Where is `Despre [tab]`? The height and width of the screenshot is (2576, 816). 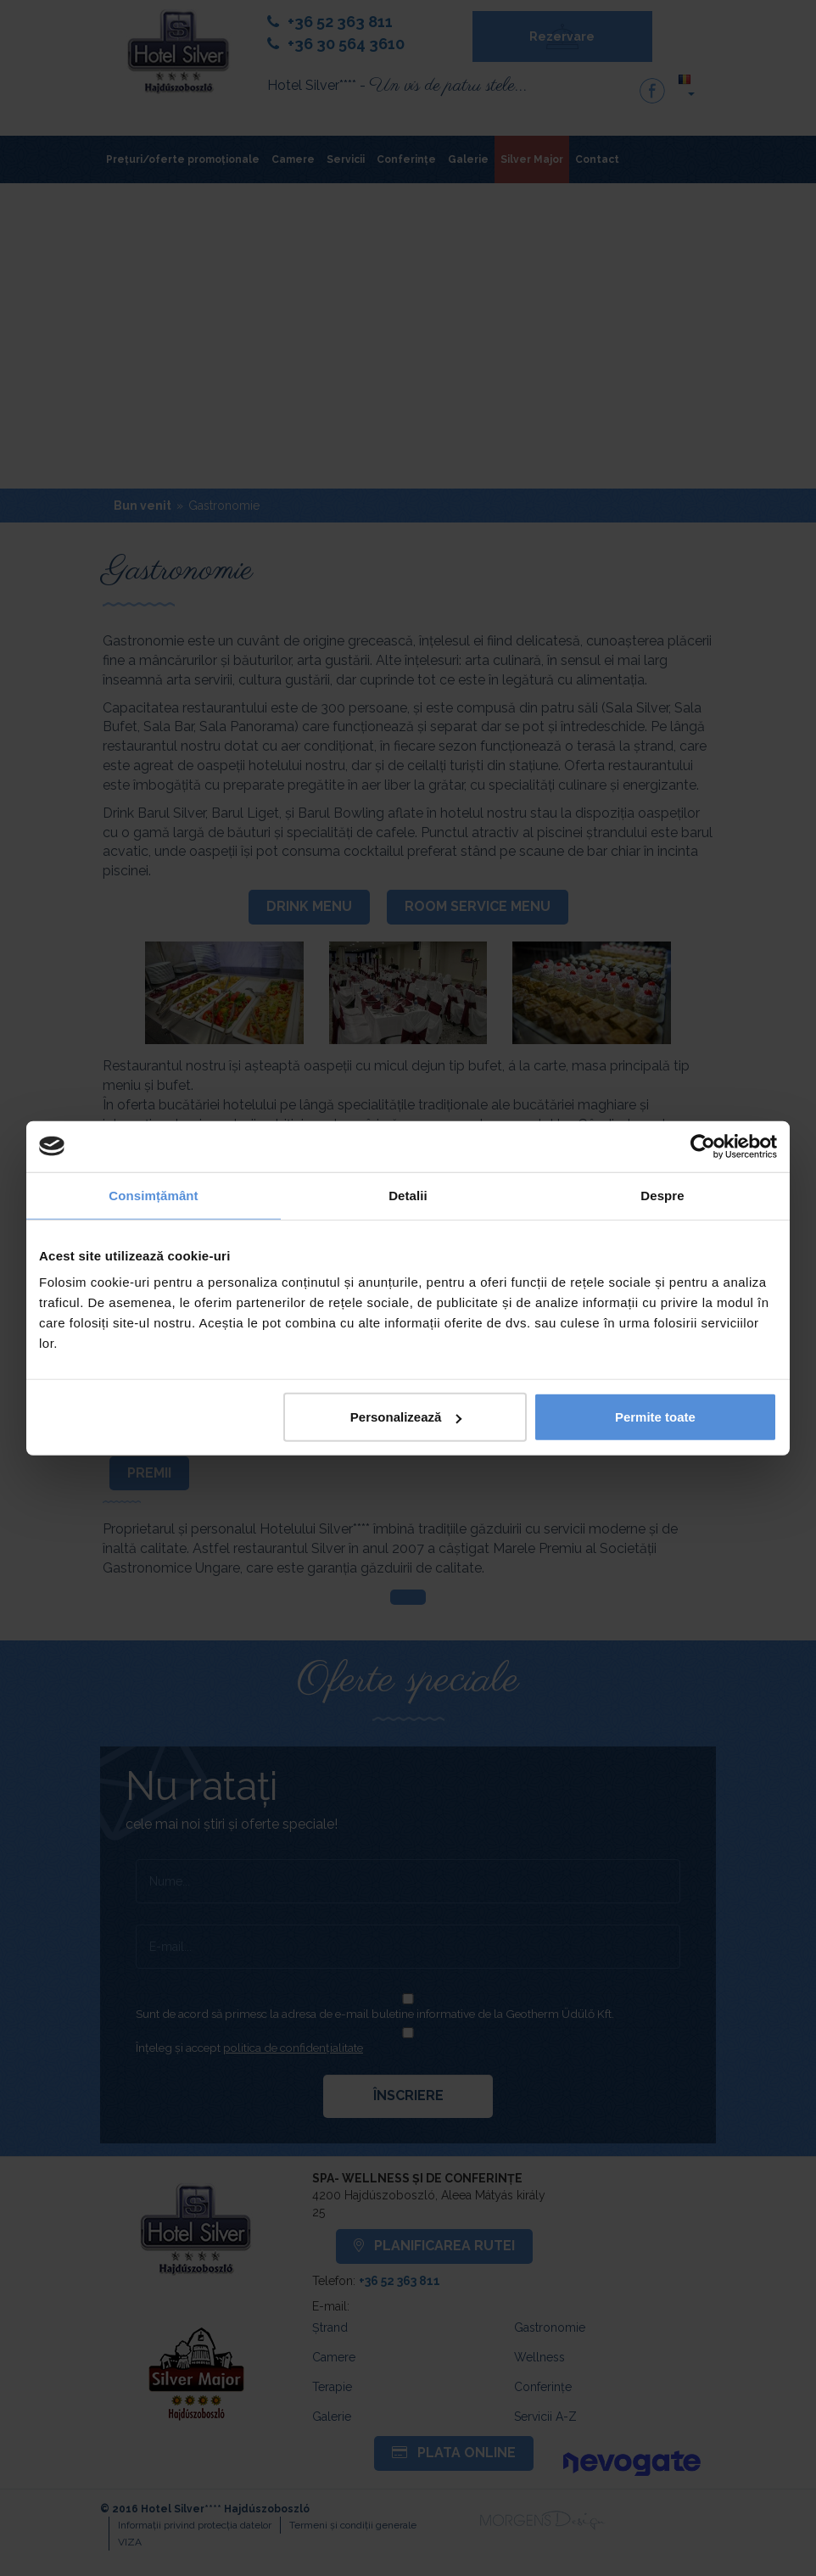 Despre [tab] is located at coordinates (662, 1194).